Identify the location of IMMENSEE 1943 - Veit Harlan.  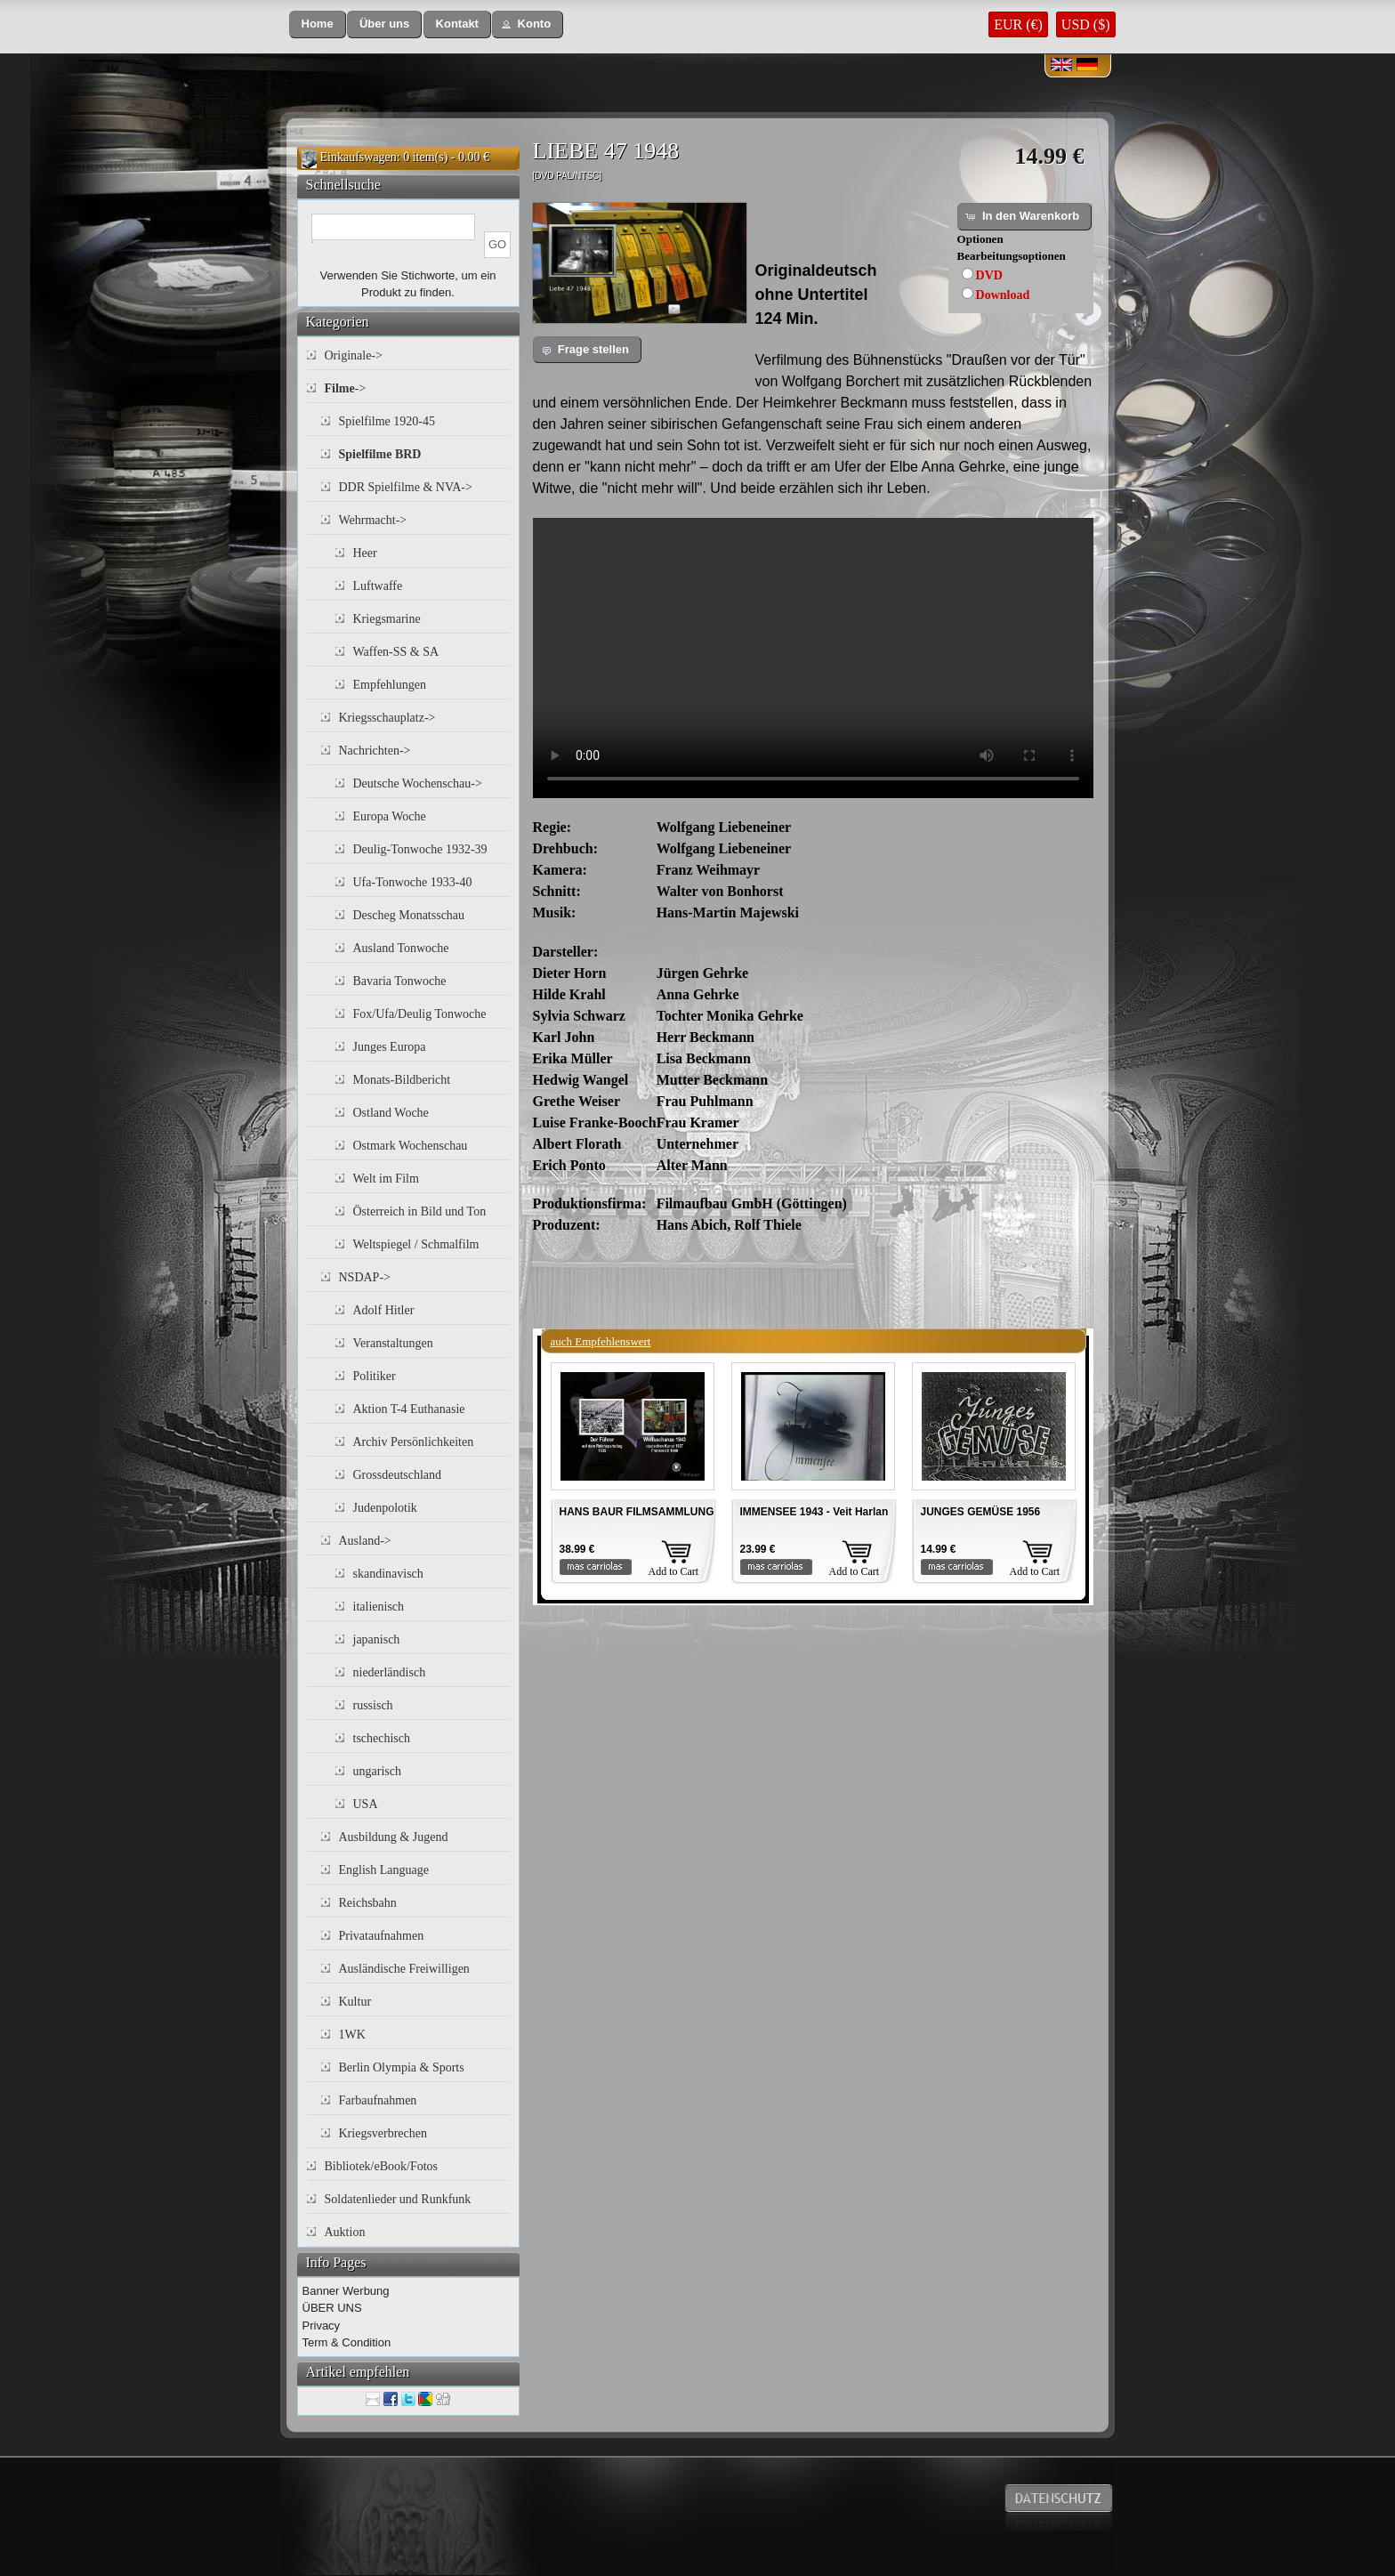
(814, 1512).